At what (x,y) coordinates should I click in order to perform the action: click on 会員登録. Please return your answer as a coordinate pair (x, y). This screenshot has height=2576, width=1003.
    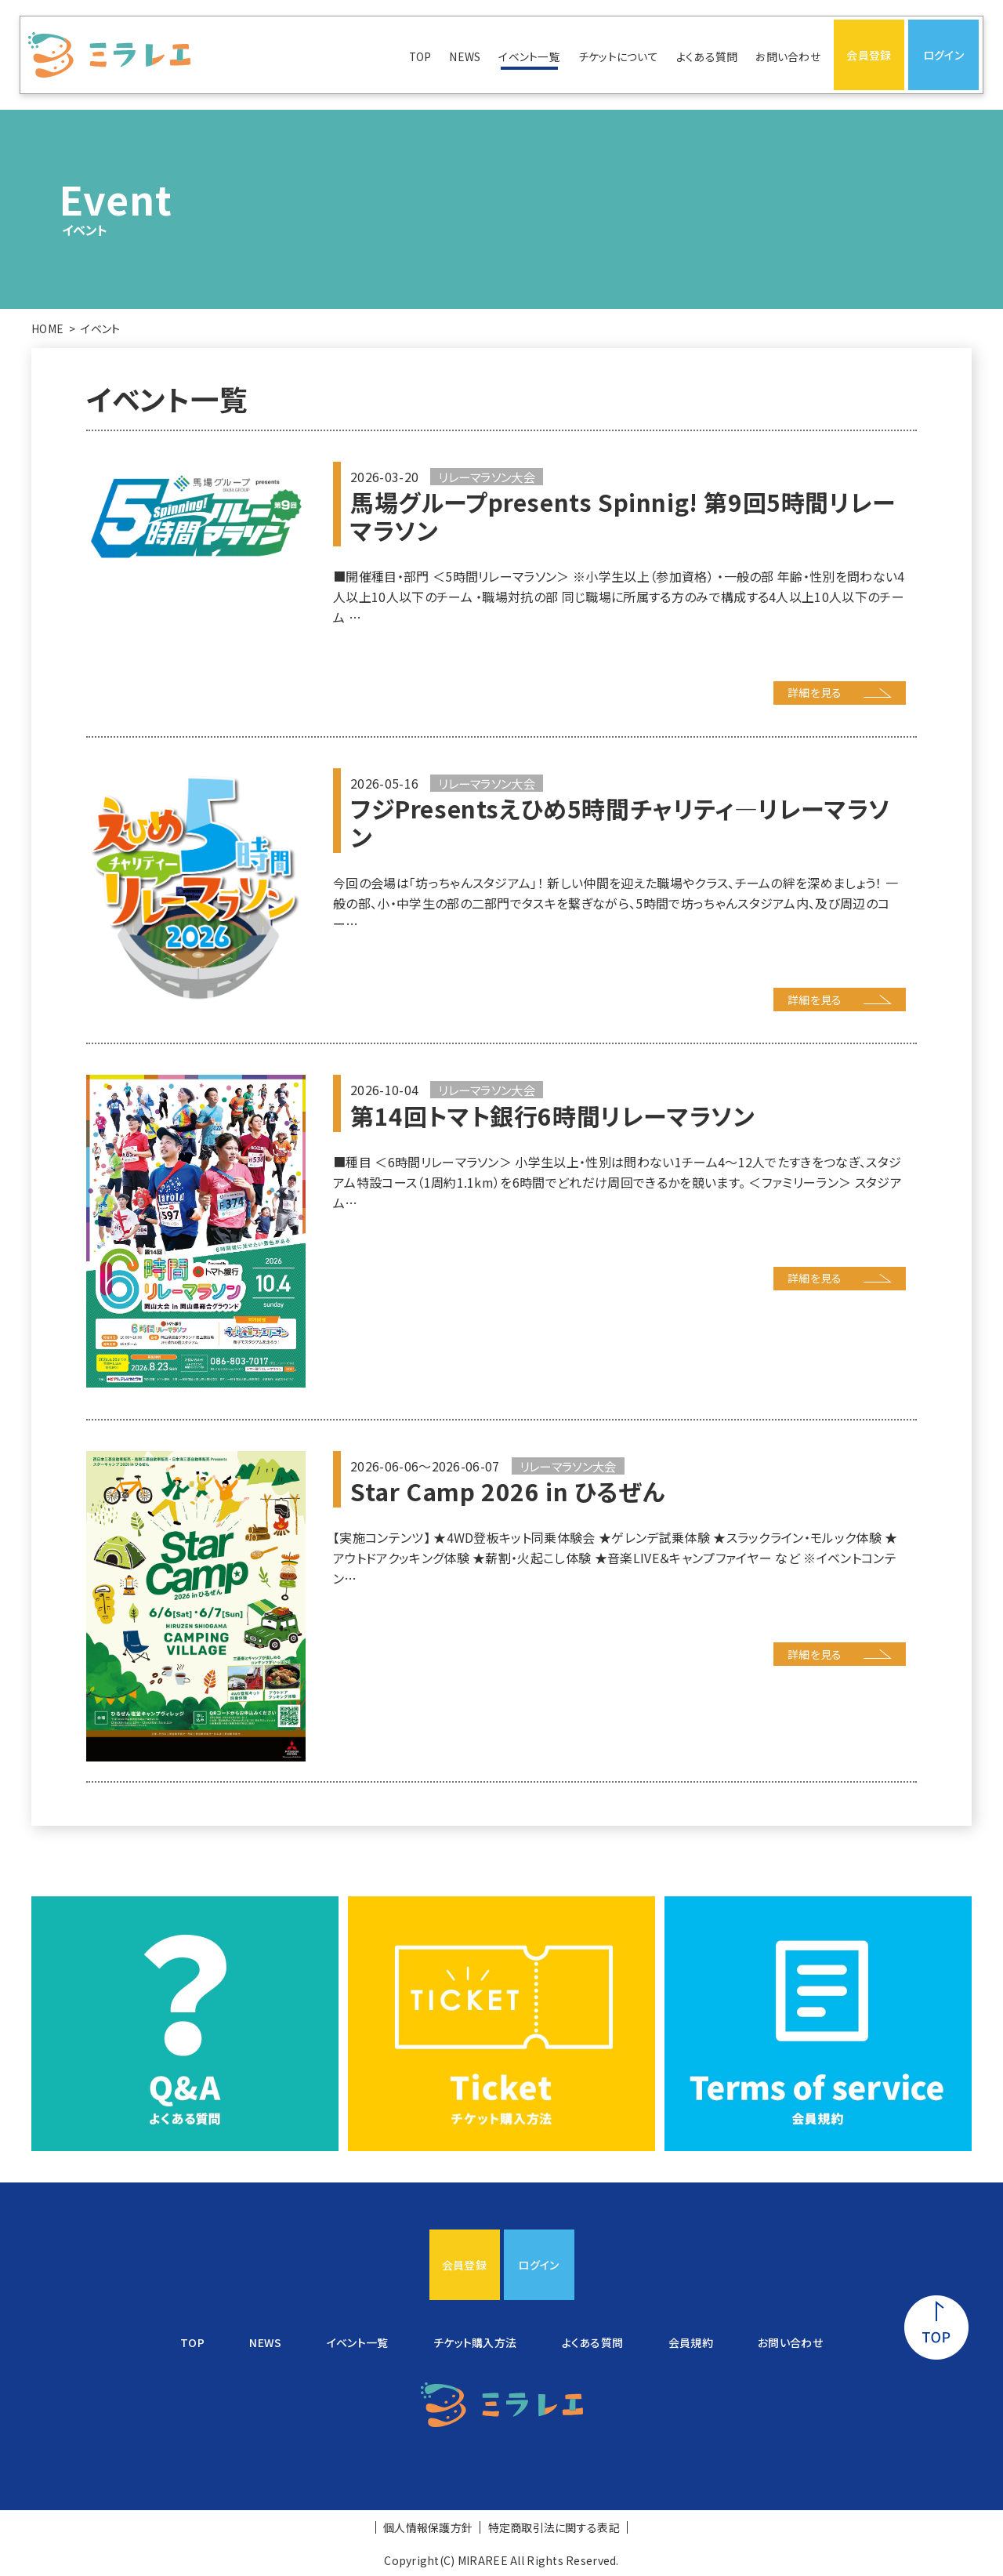
    Looking at the image, I should click on (868, 55).